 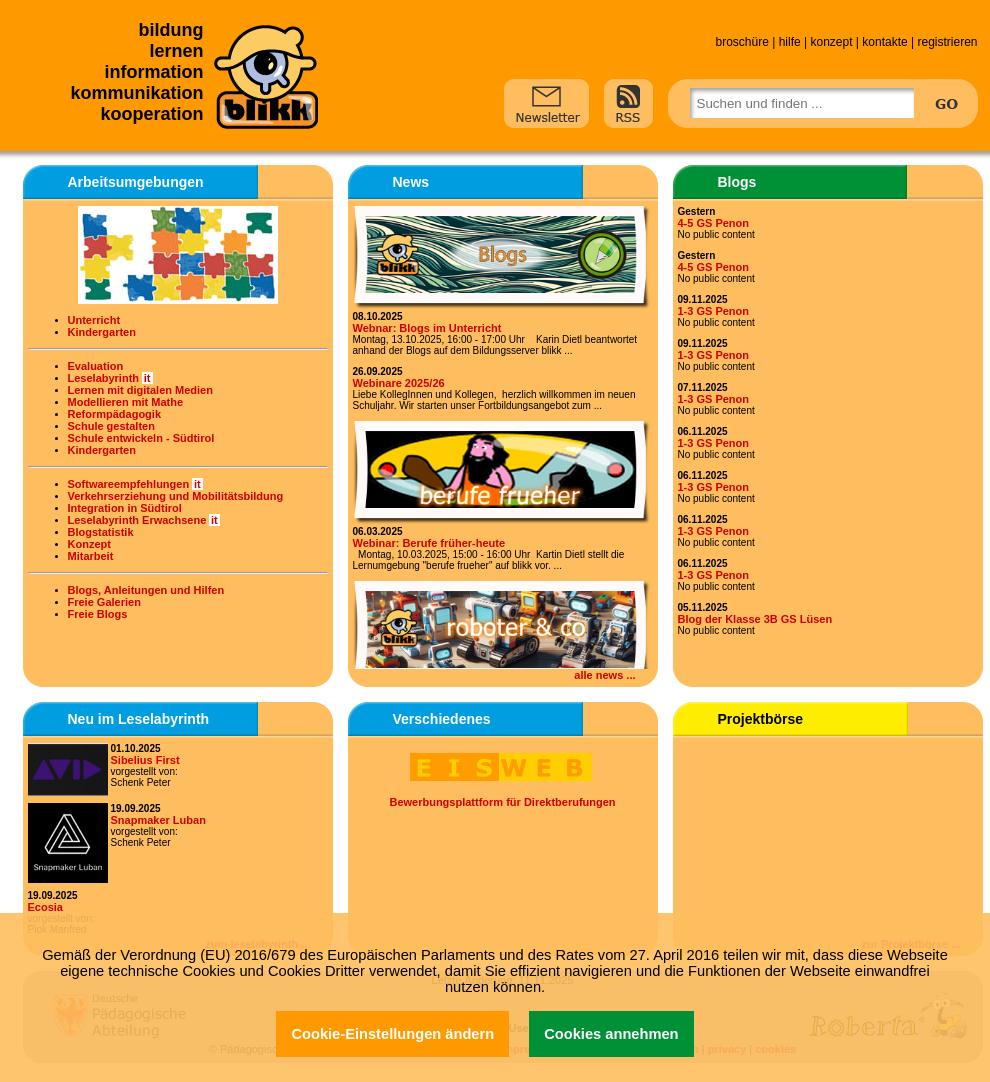 What do you see at coordinates (45, 907) in the screenshot?
I see `Ecosia` at bounding box center [45, 907].